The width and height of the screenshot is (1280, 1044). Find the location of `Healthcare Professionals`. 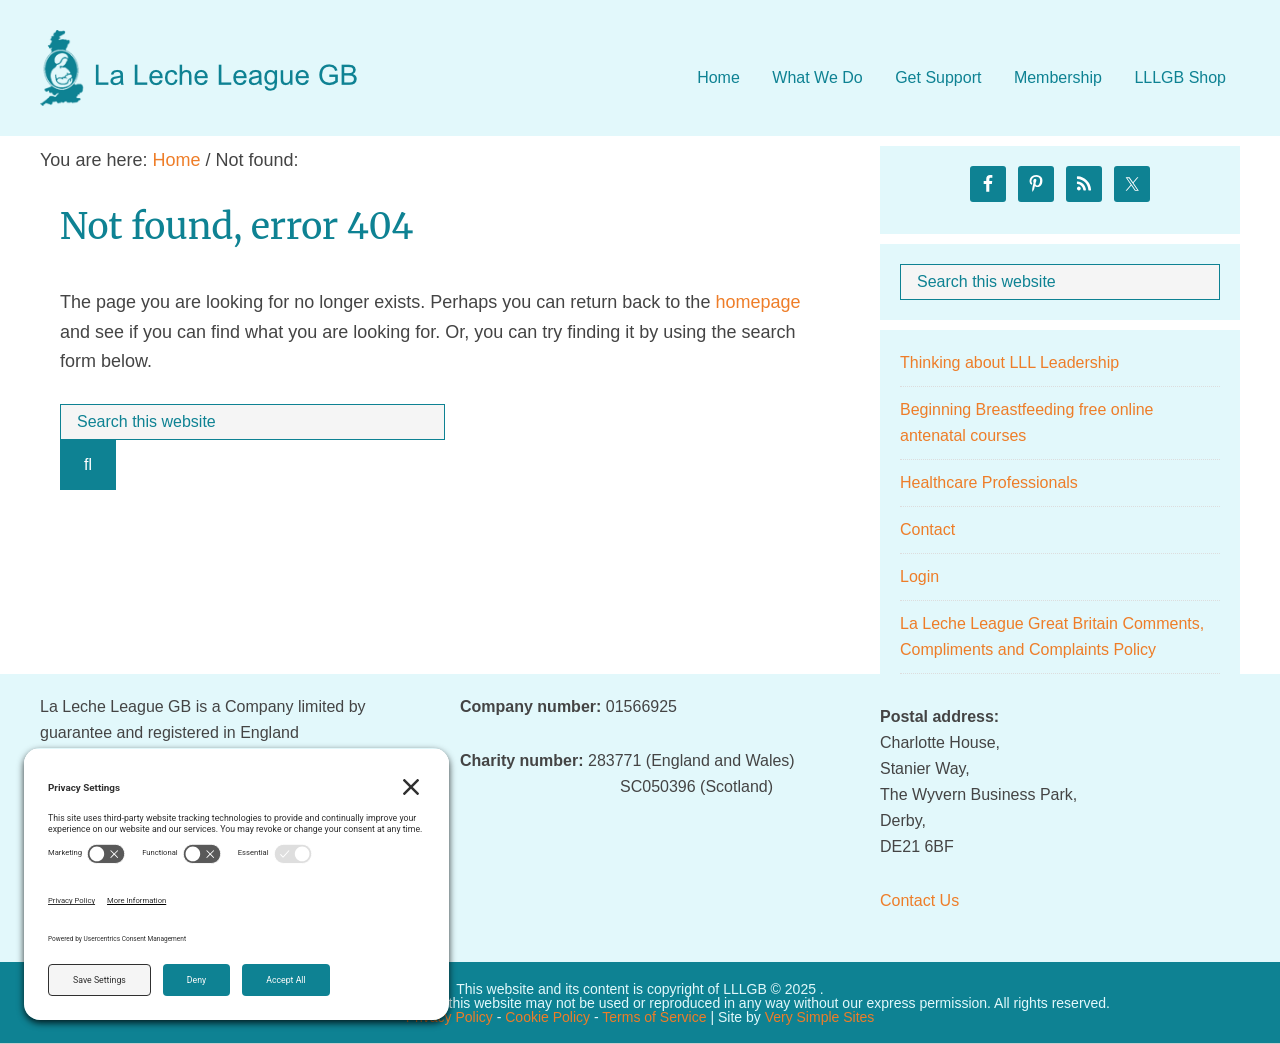

Healthcare Professionals is located at coordinates (989, 482).